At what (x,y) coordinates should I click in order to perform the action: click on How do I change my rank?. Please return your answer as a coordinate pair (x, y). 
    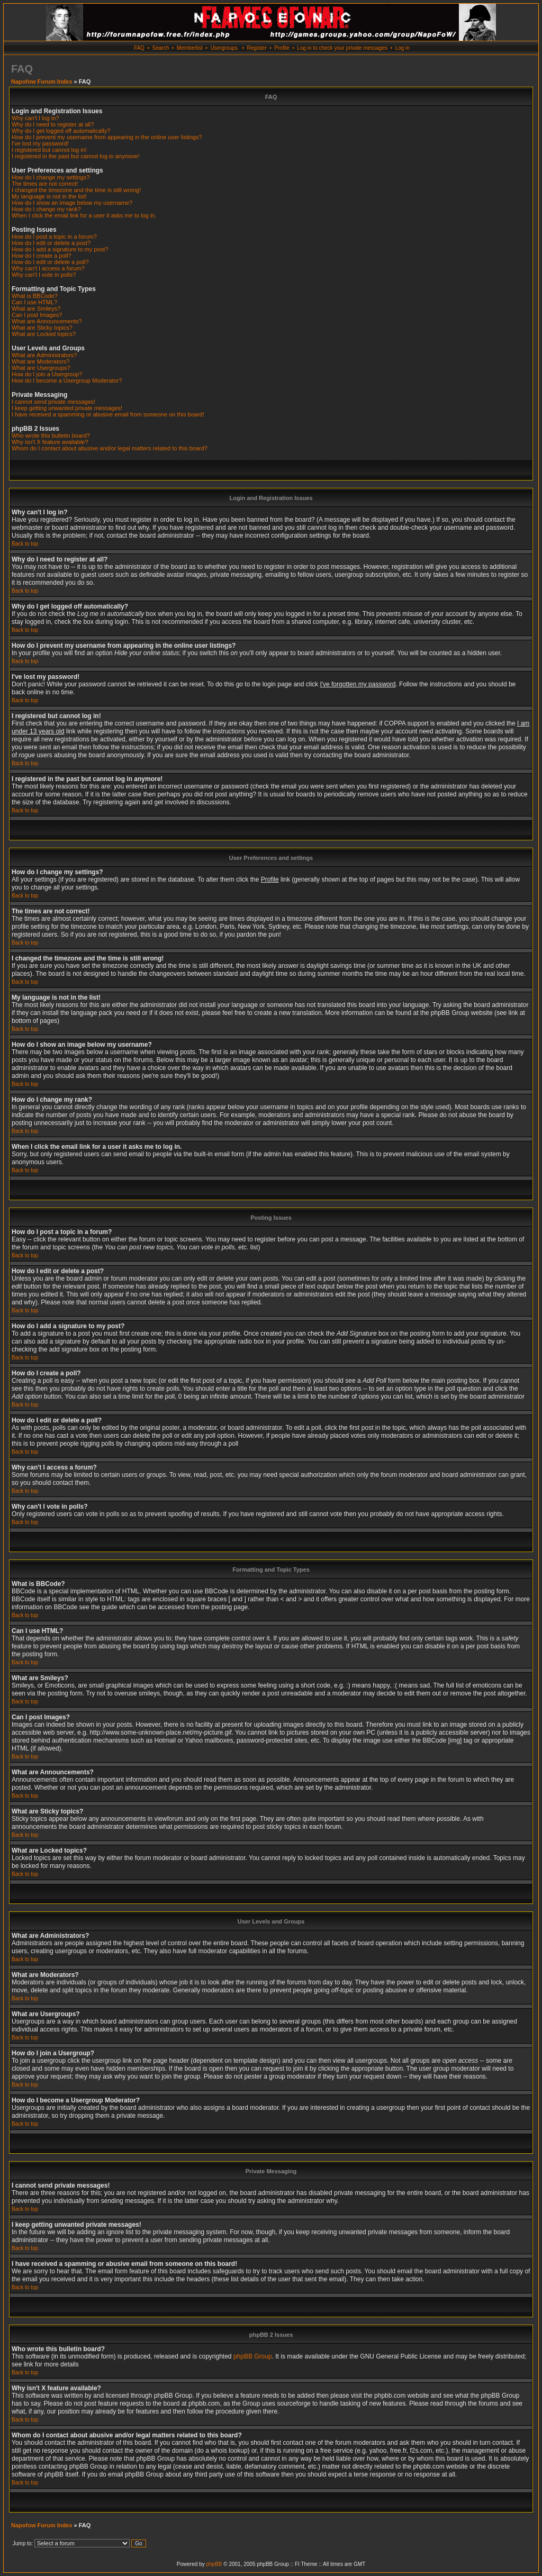
    Looking at the image, I should click on (46, 209).